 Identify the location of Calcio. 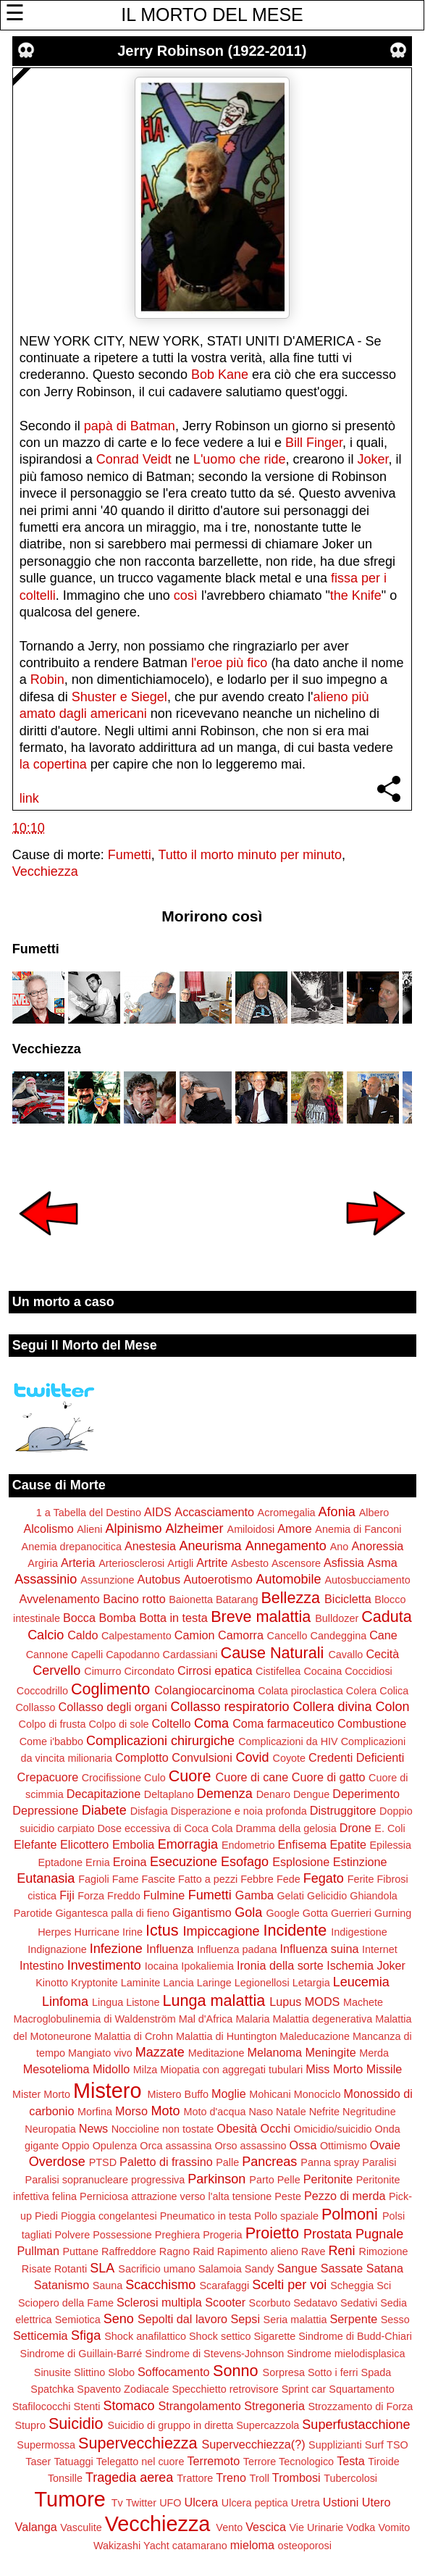
(46, 1635).